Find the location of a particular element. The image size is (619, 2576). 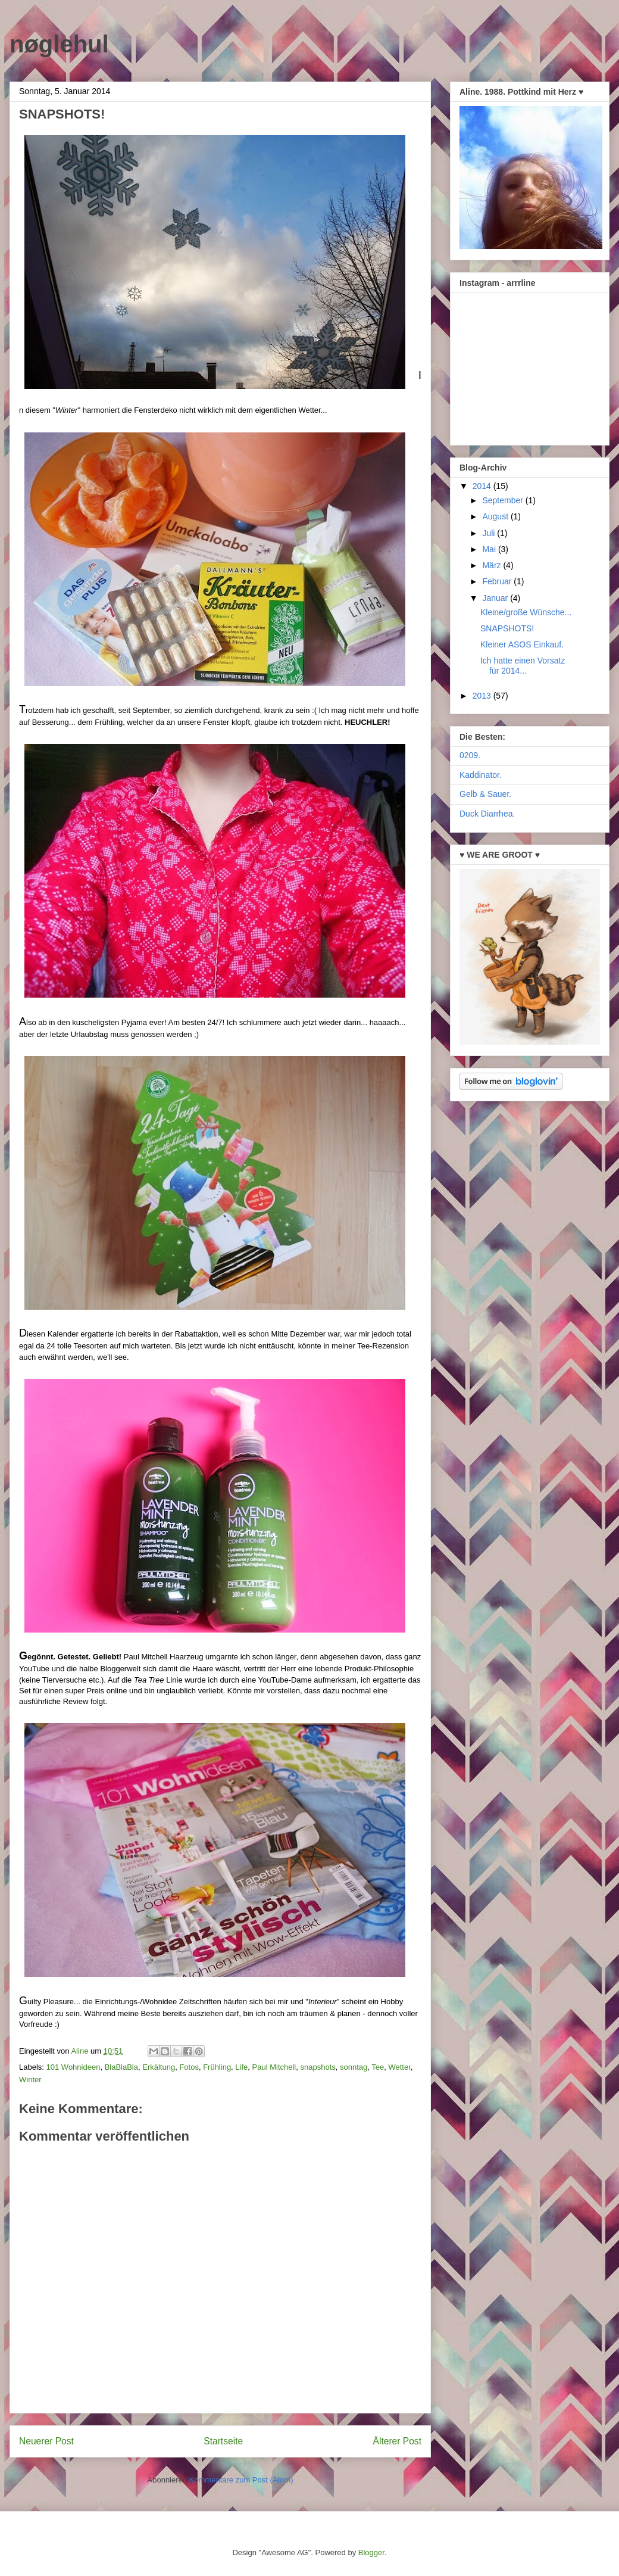

Kommentare zum Post (Atom) is located at coordinates (241, 2479).